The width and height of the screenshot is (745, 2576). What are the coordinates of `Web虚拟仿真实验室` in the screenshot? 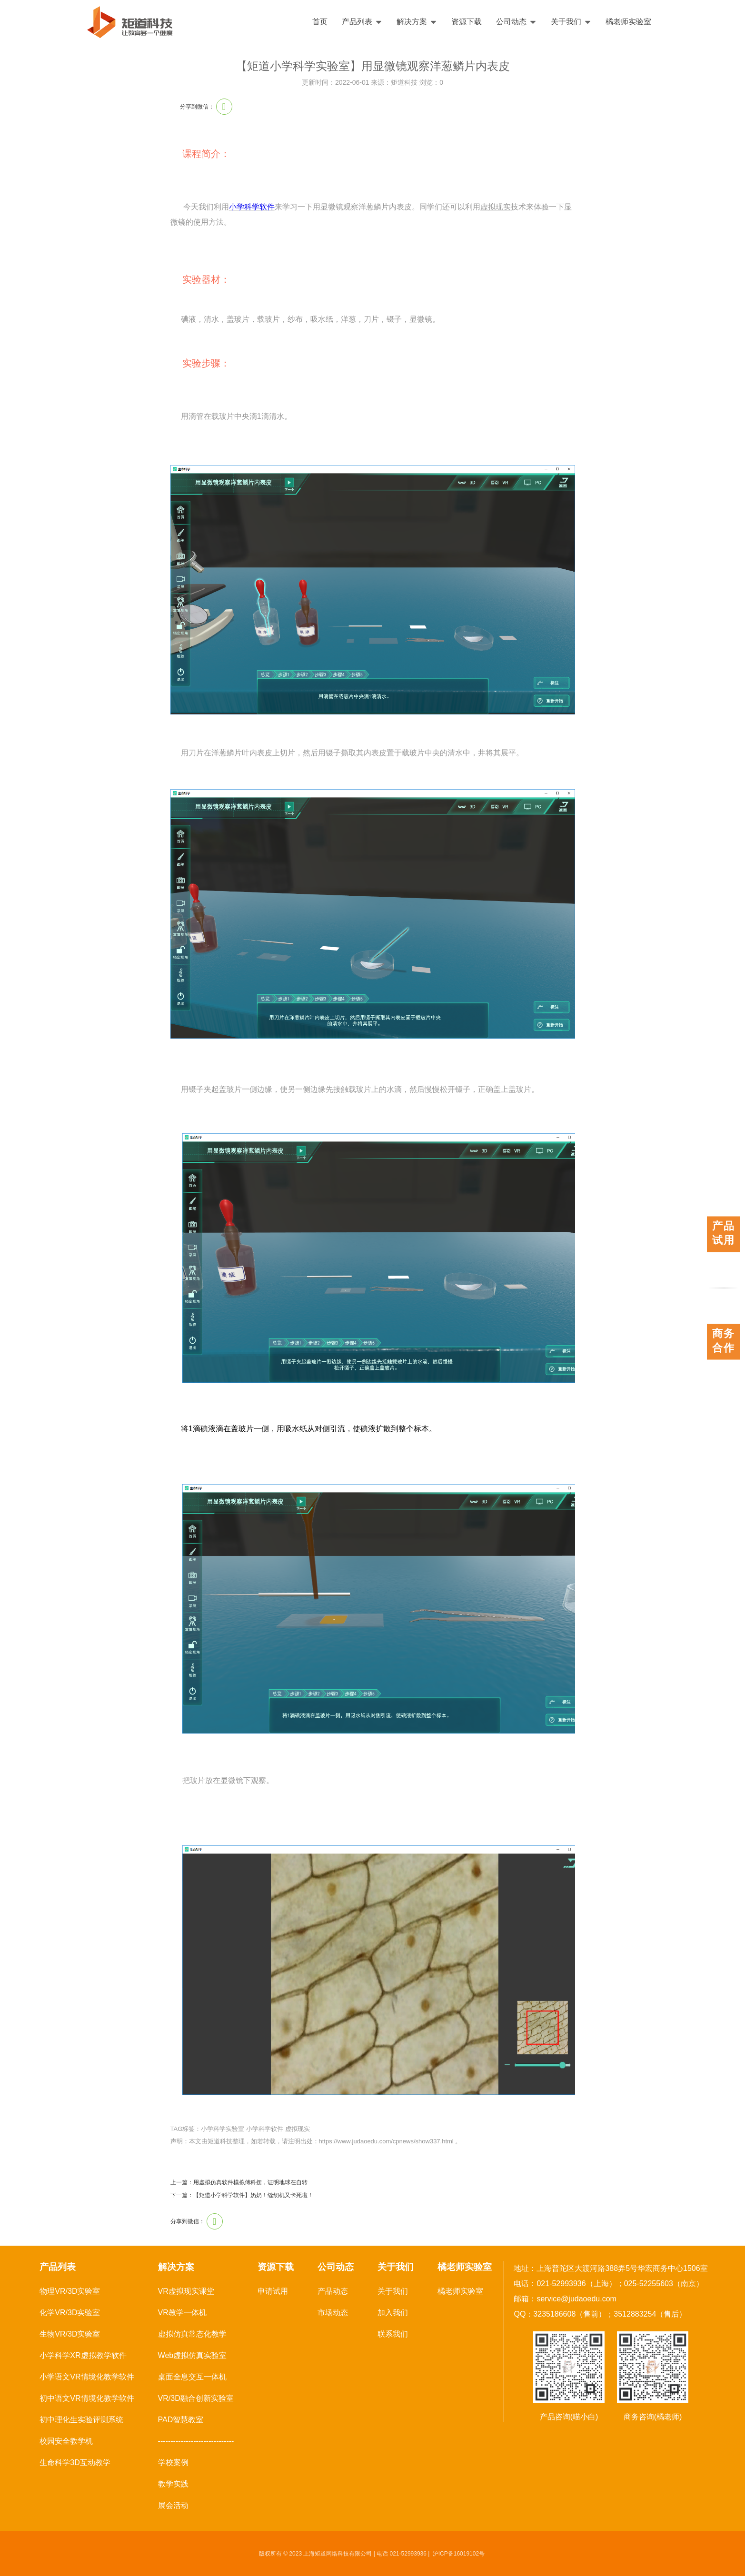 It's located at (192, 2355).